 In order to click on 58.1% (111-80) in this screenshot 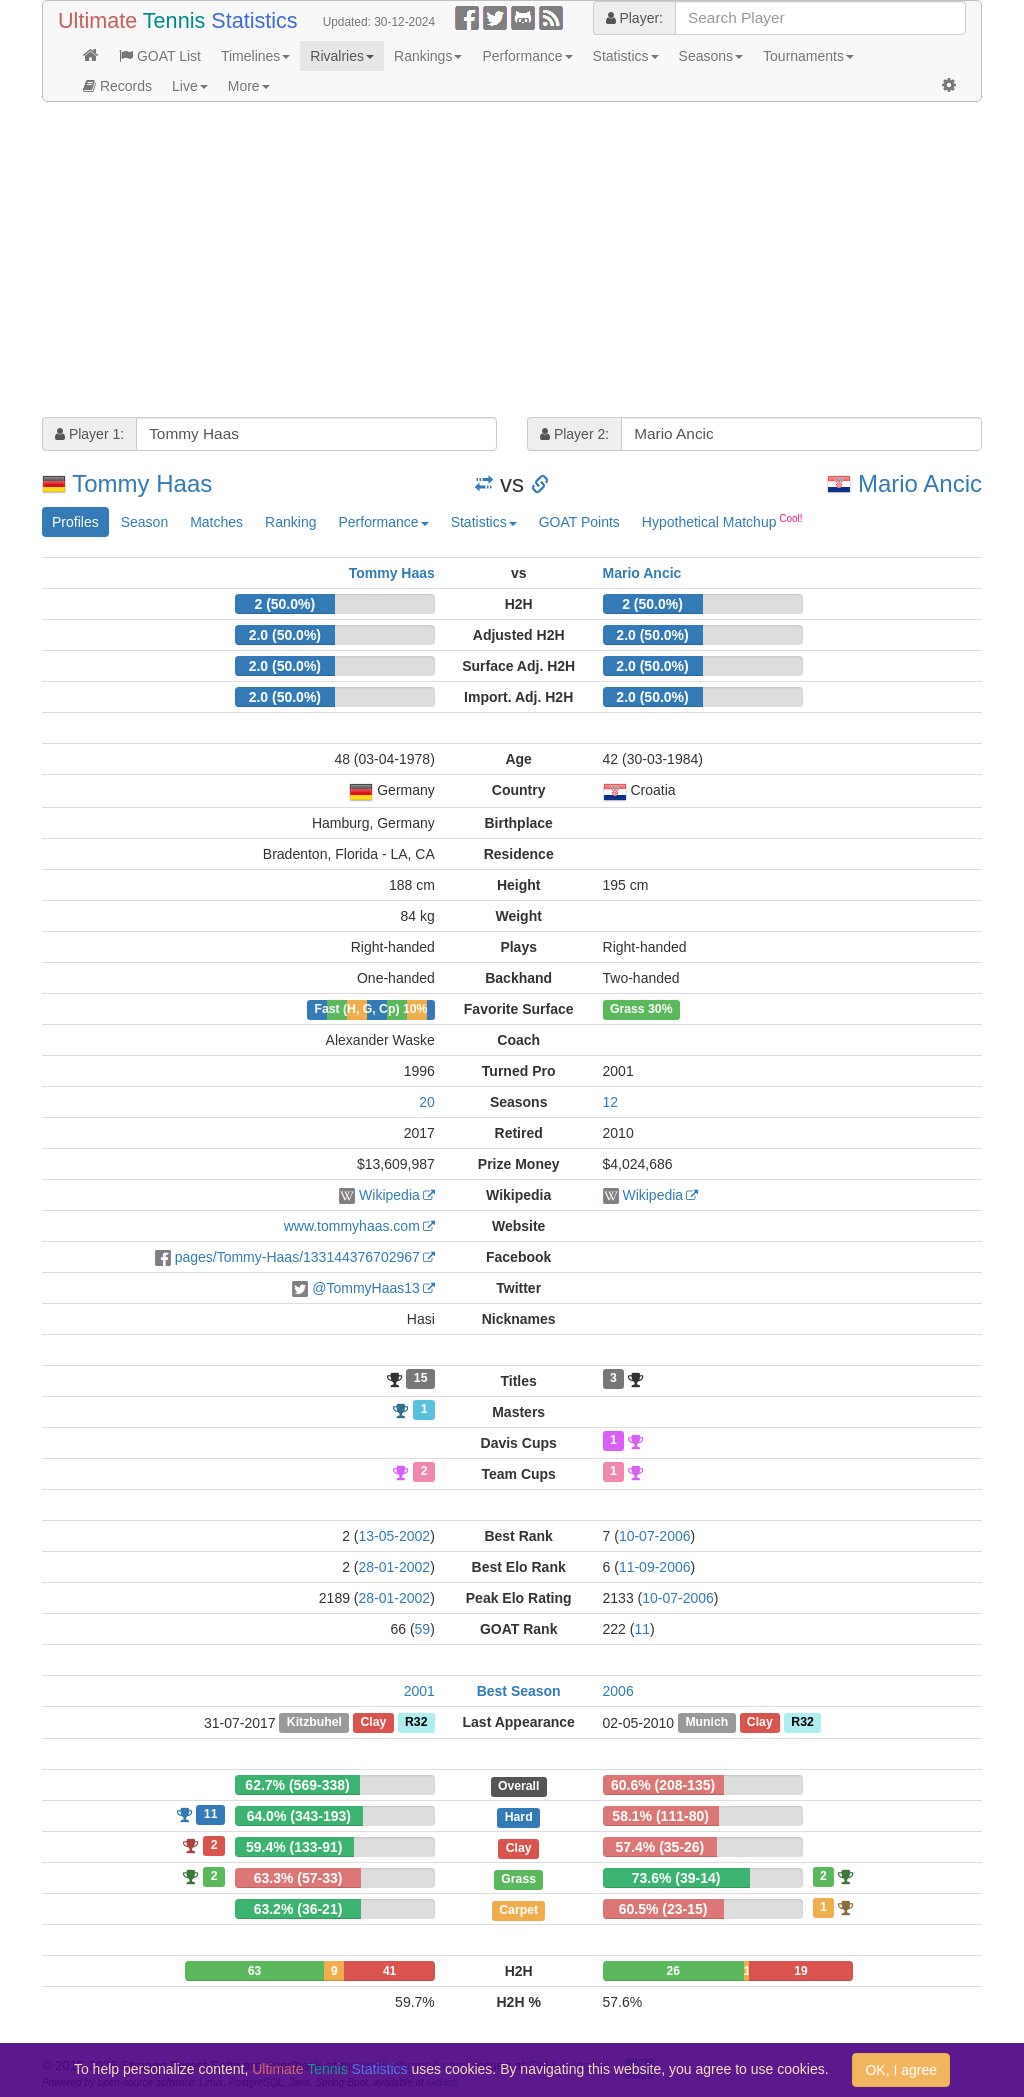, I will do `click(660, 1816)`.